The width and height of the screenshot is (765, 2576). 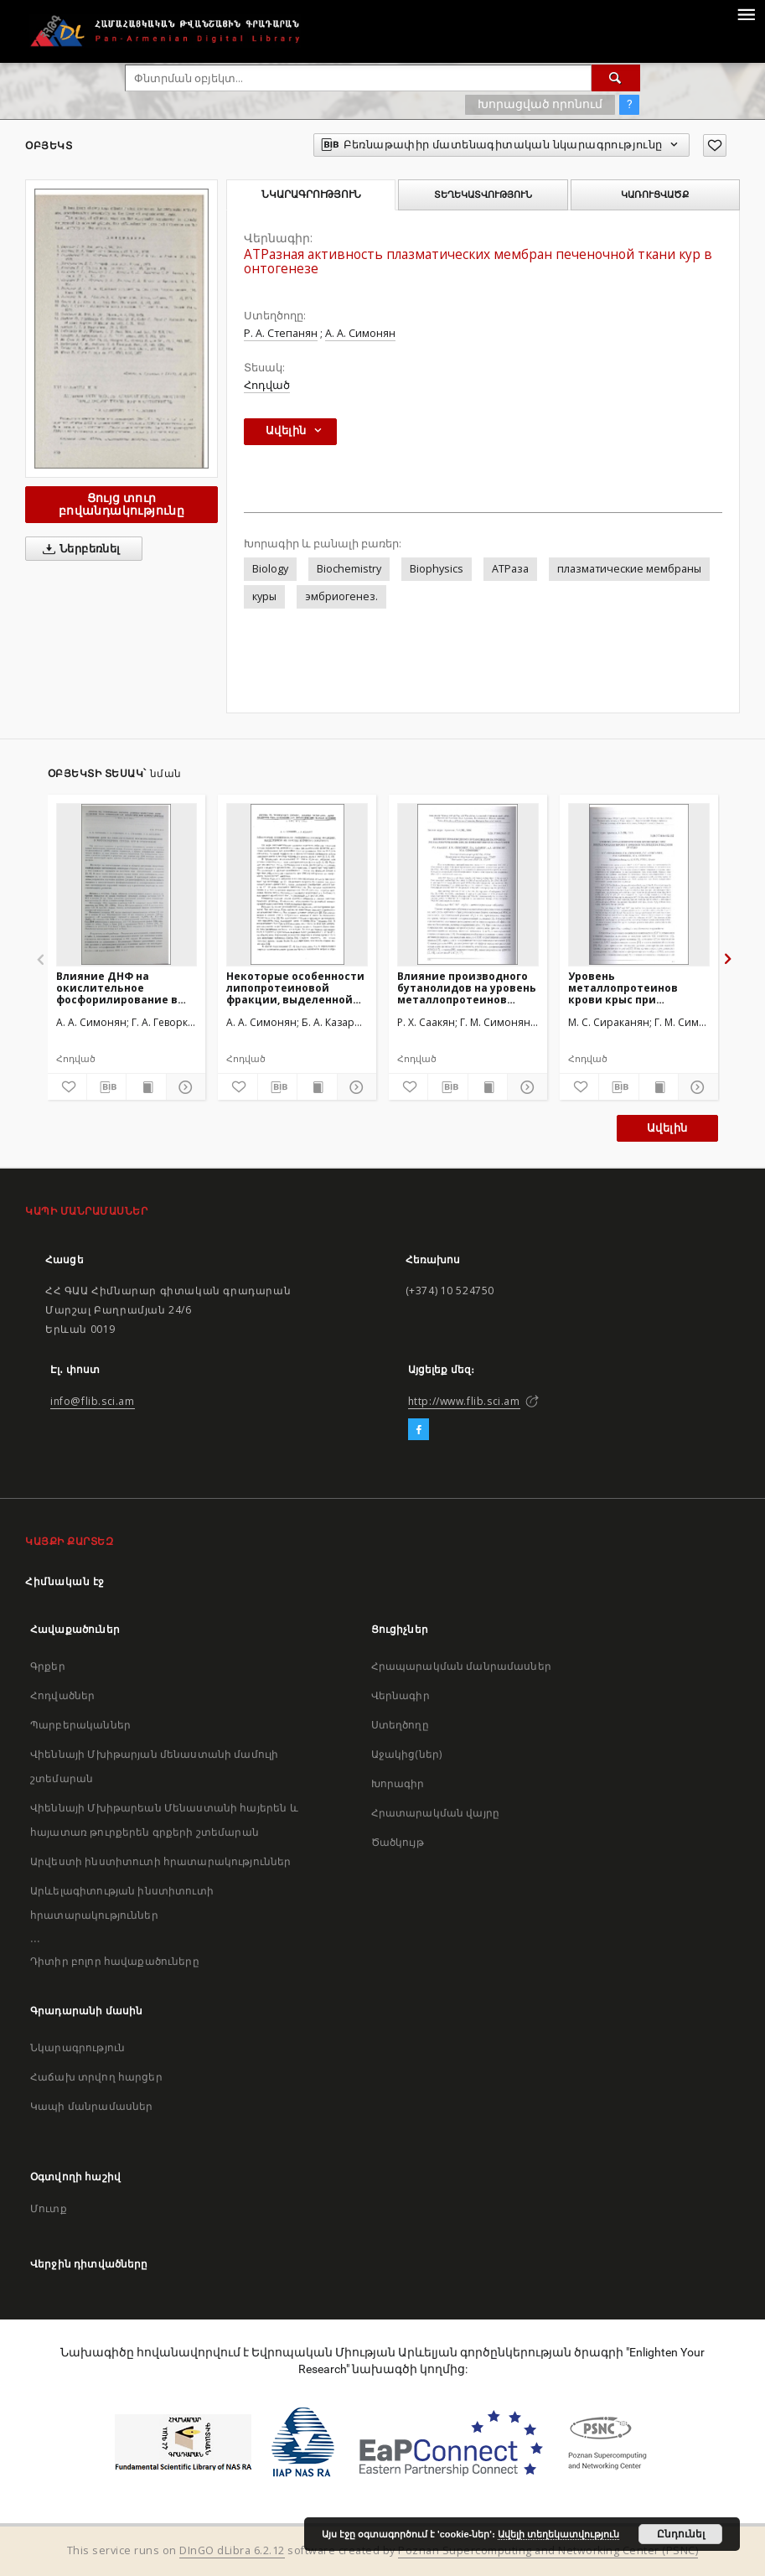 I want to click on Ավելի տեղեկատվություն, so click(x=558, y=2534).